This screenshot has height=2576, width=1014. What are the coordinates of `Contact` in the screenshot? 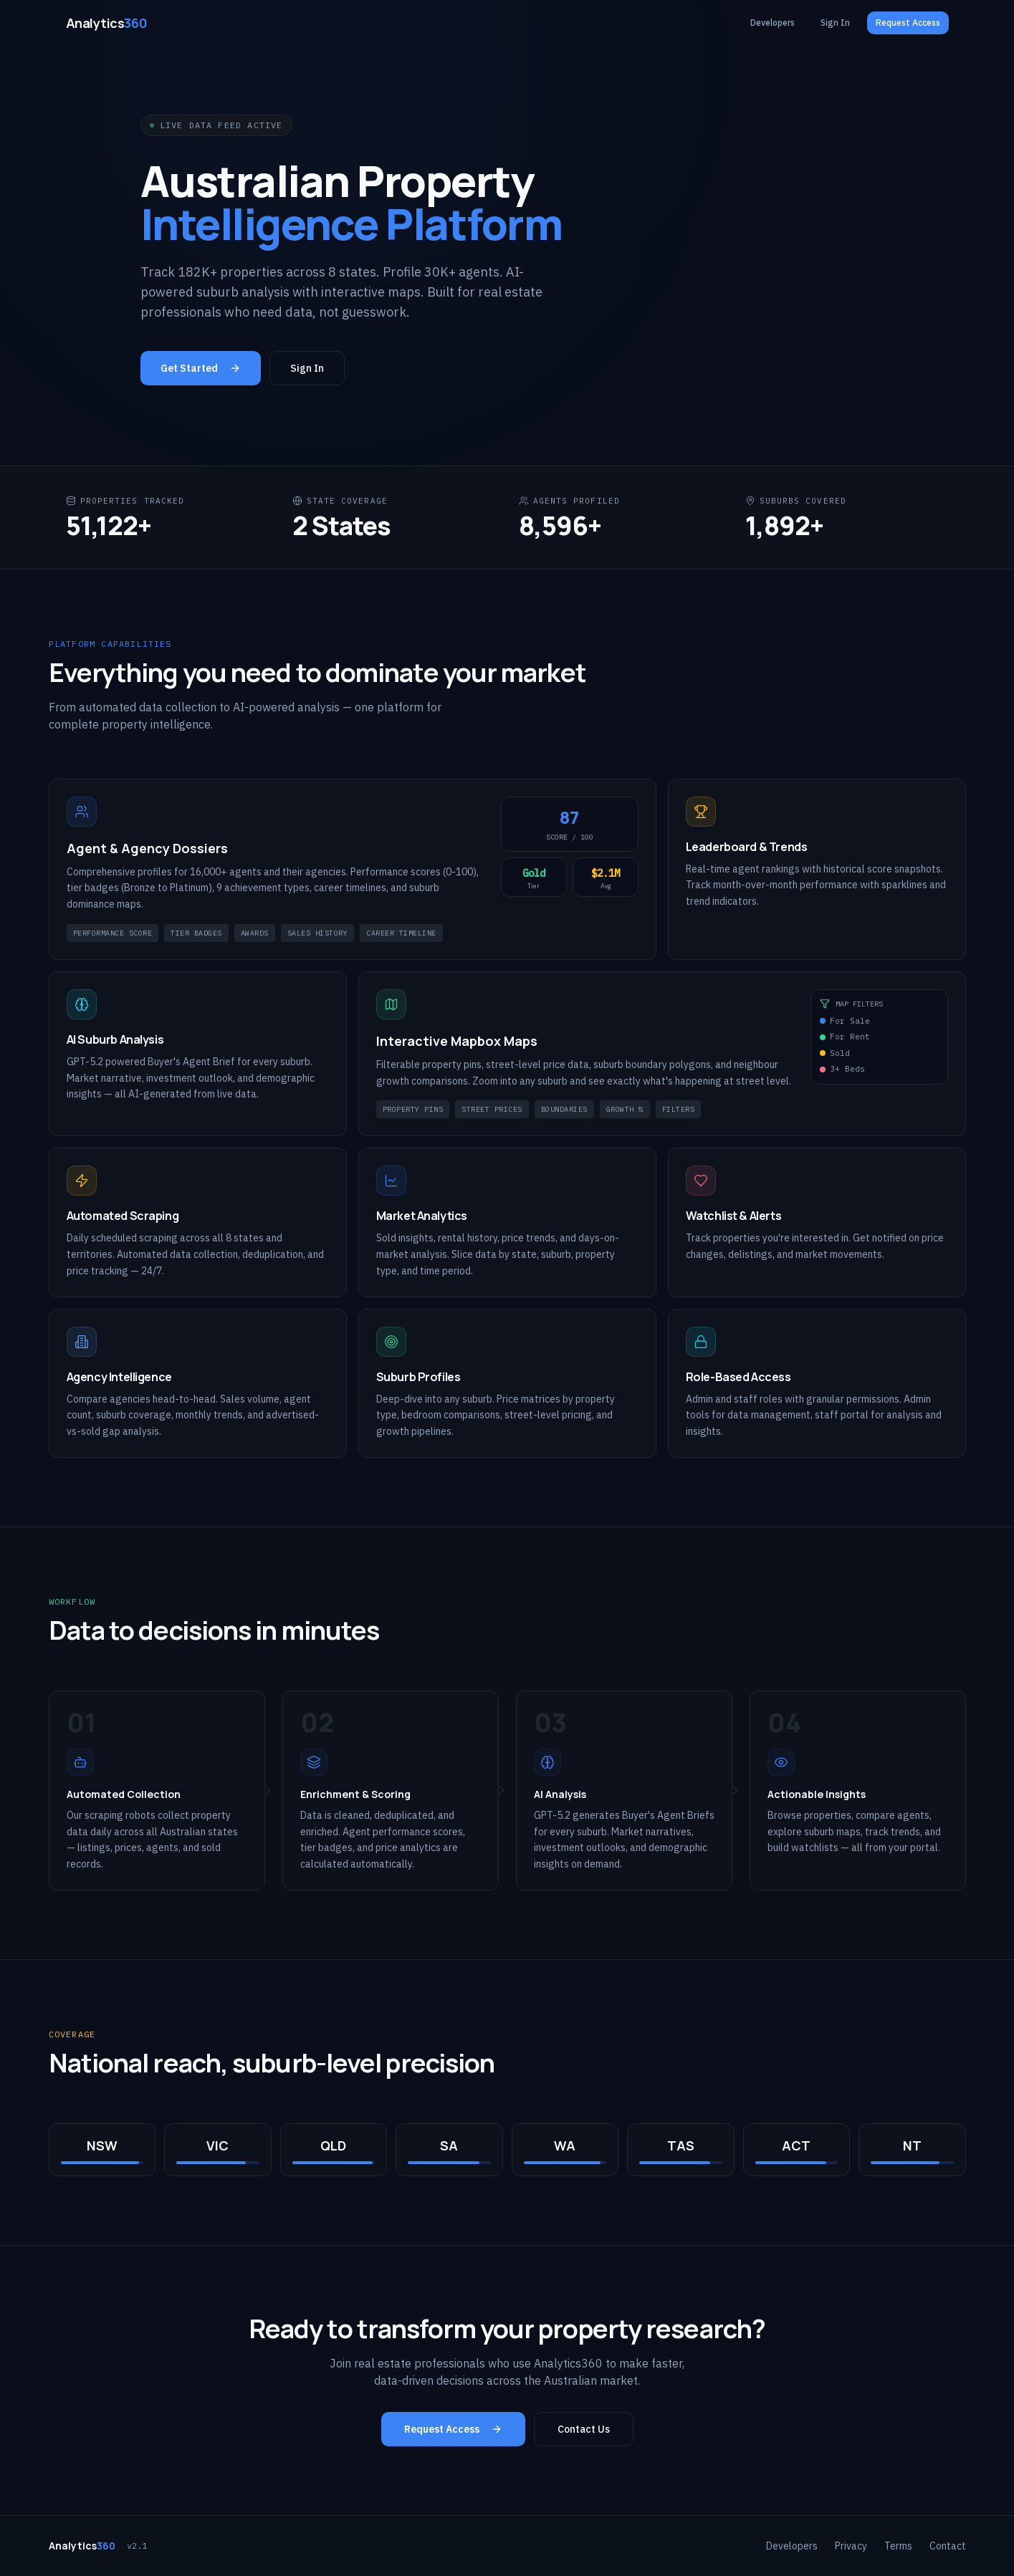 It's located at (947, 2545).